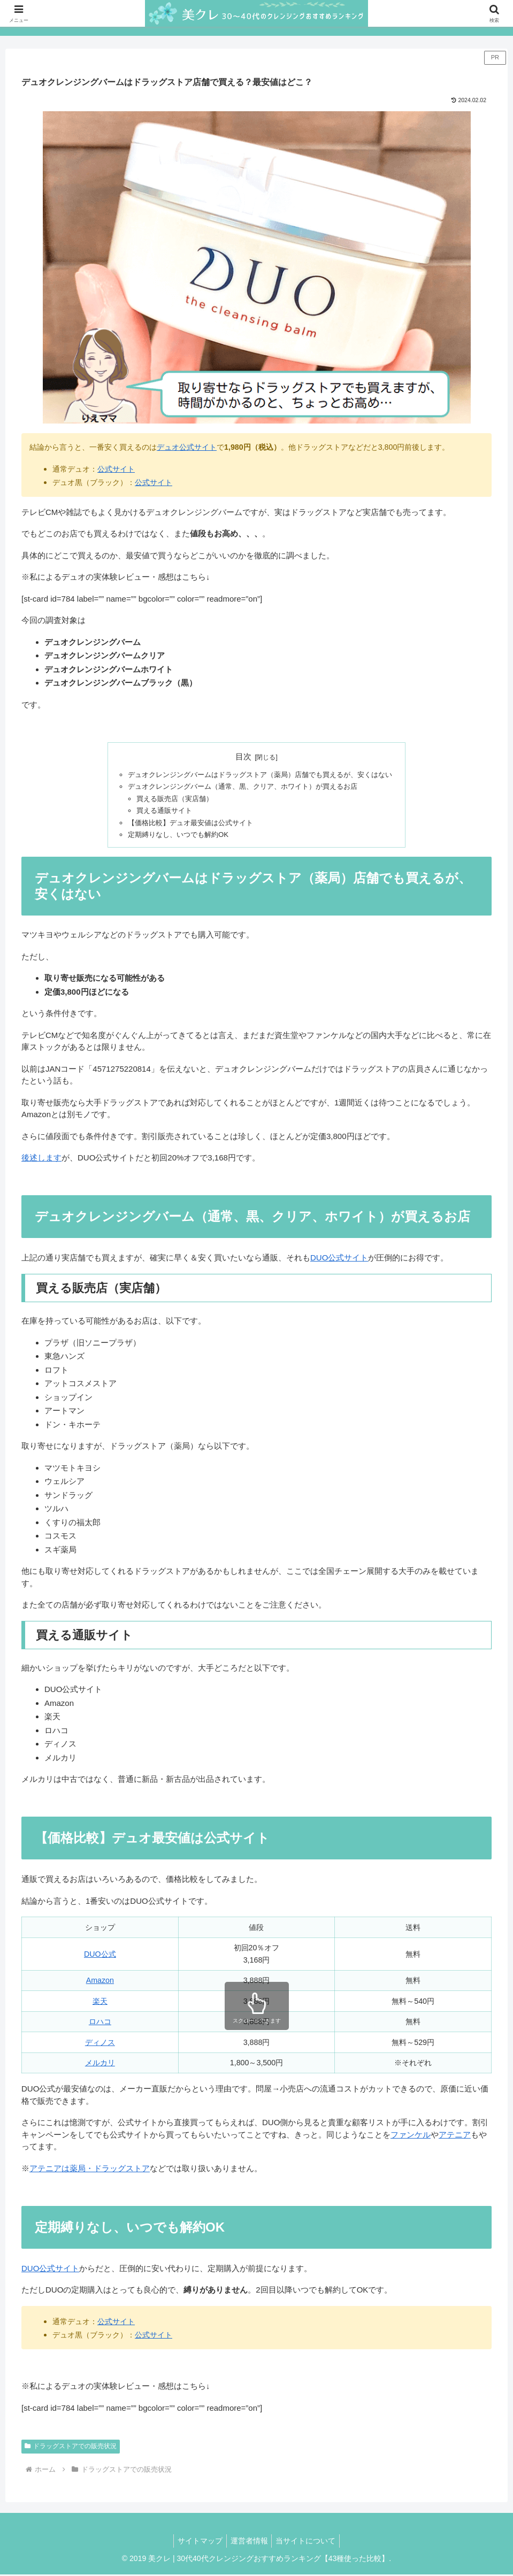 The width and height of the screenshot is (513, 2576). I want to click on Amazon, so click(100, 1982).